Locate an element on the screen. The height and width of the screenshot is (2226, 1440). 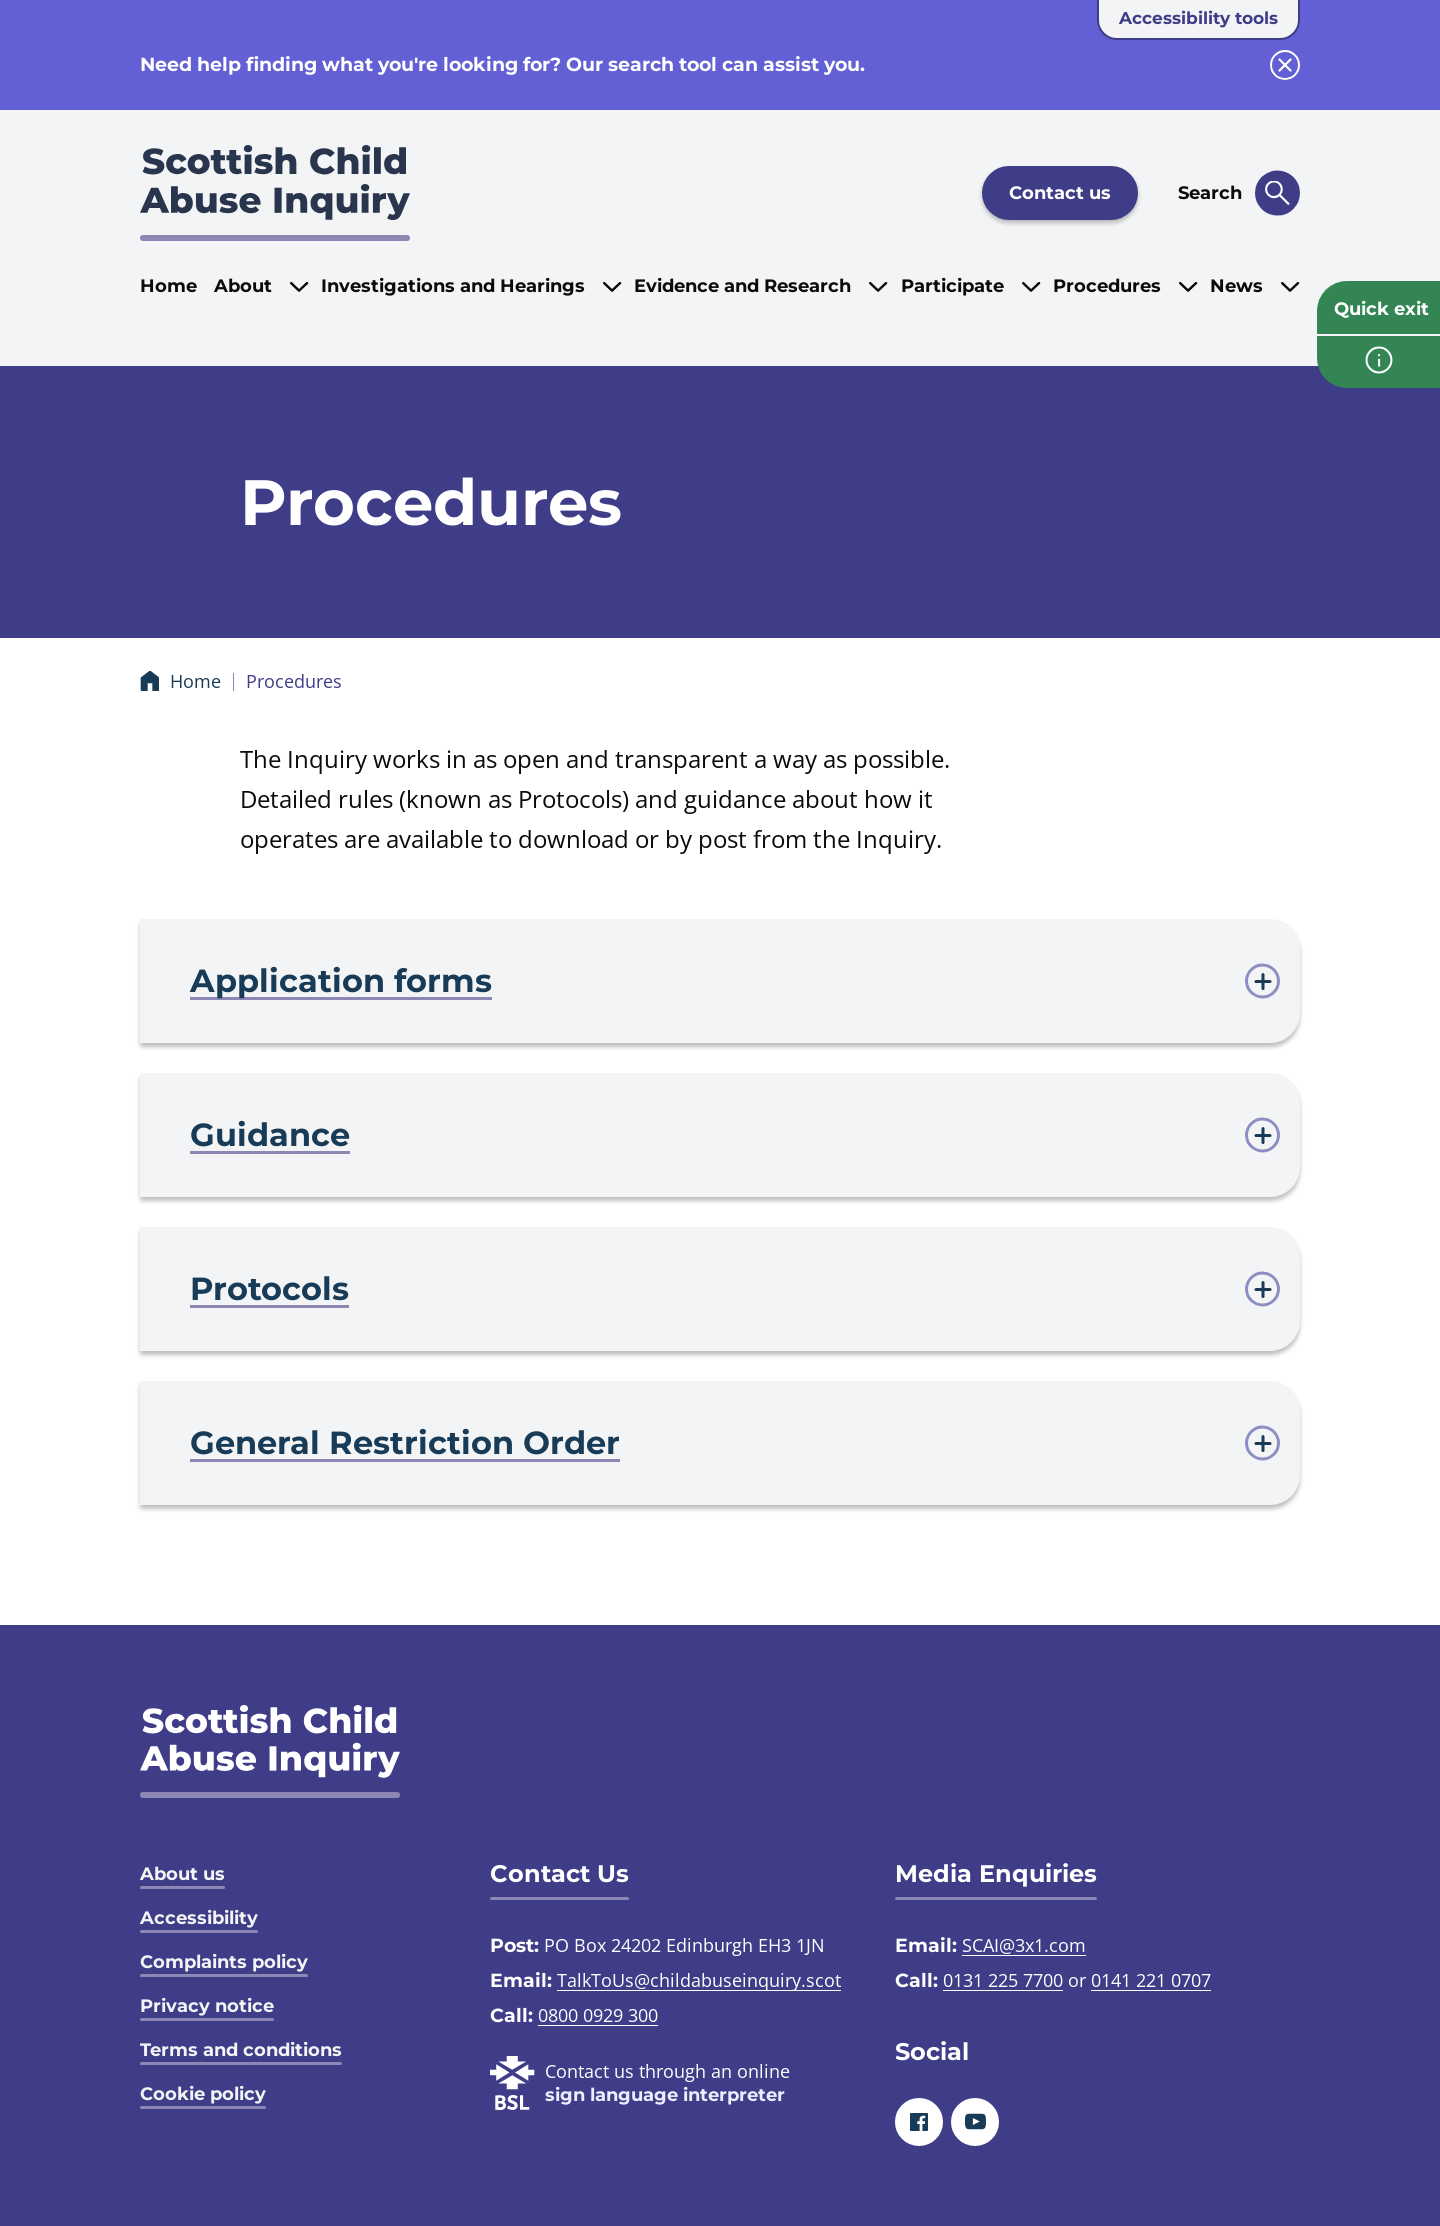
0131 225 7700 is located at coordinates (1003, 1980).